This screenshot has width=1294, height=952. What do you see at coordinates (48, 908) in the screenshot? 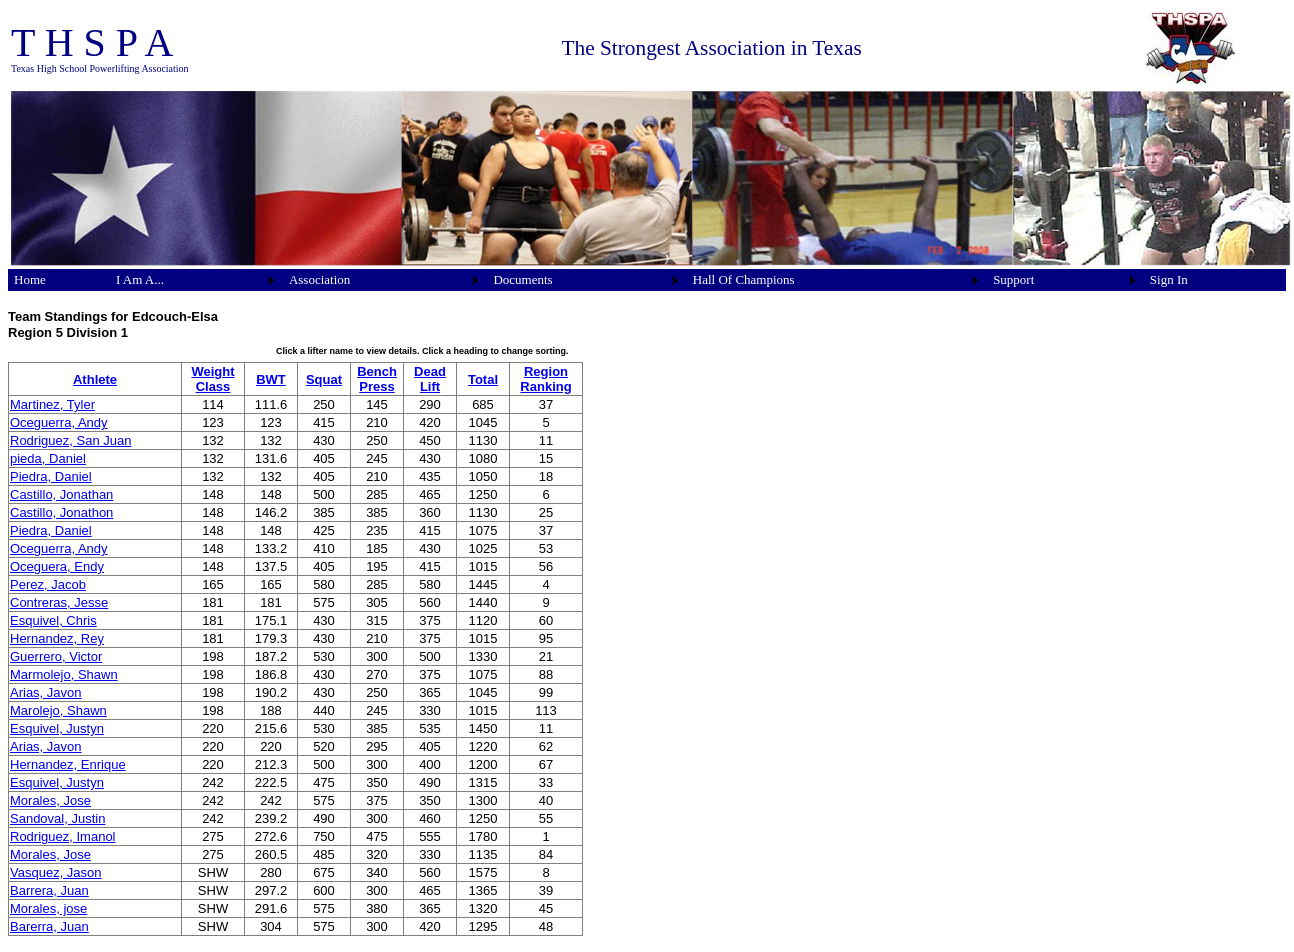
I see `Morales, jose` at bounding box center [48, 908].